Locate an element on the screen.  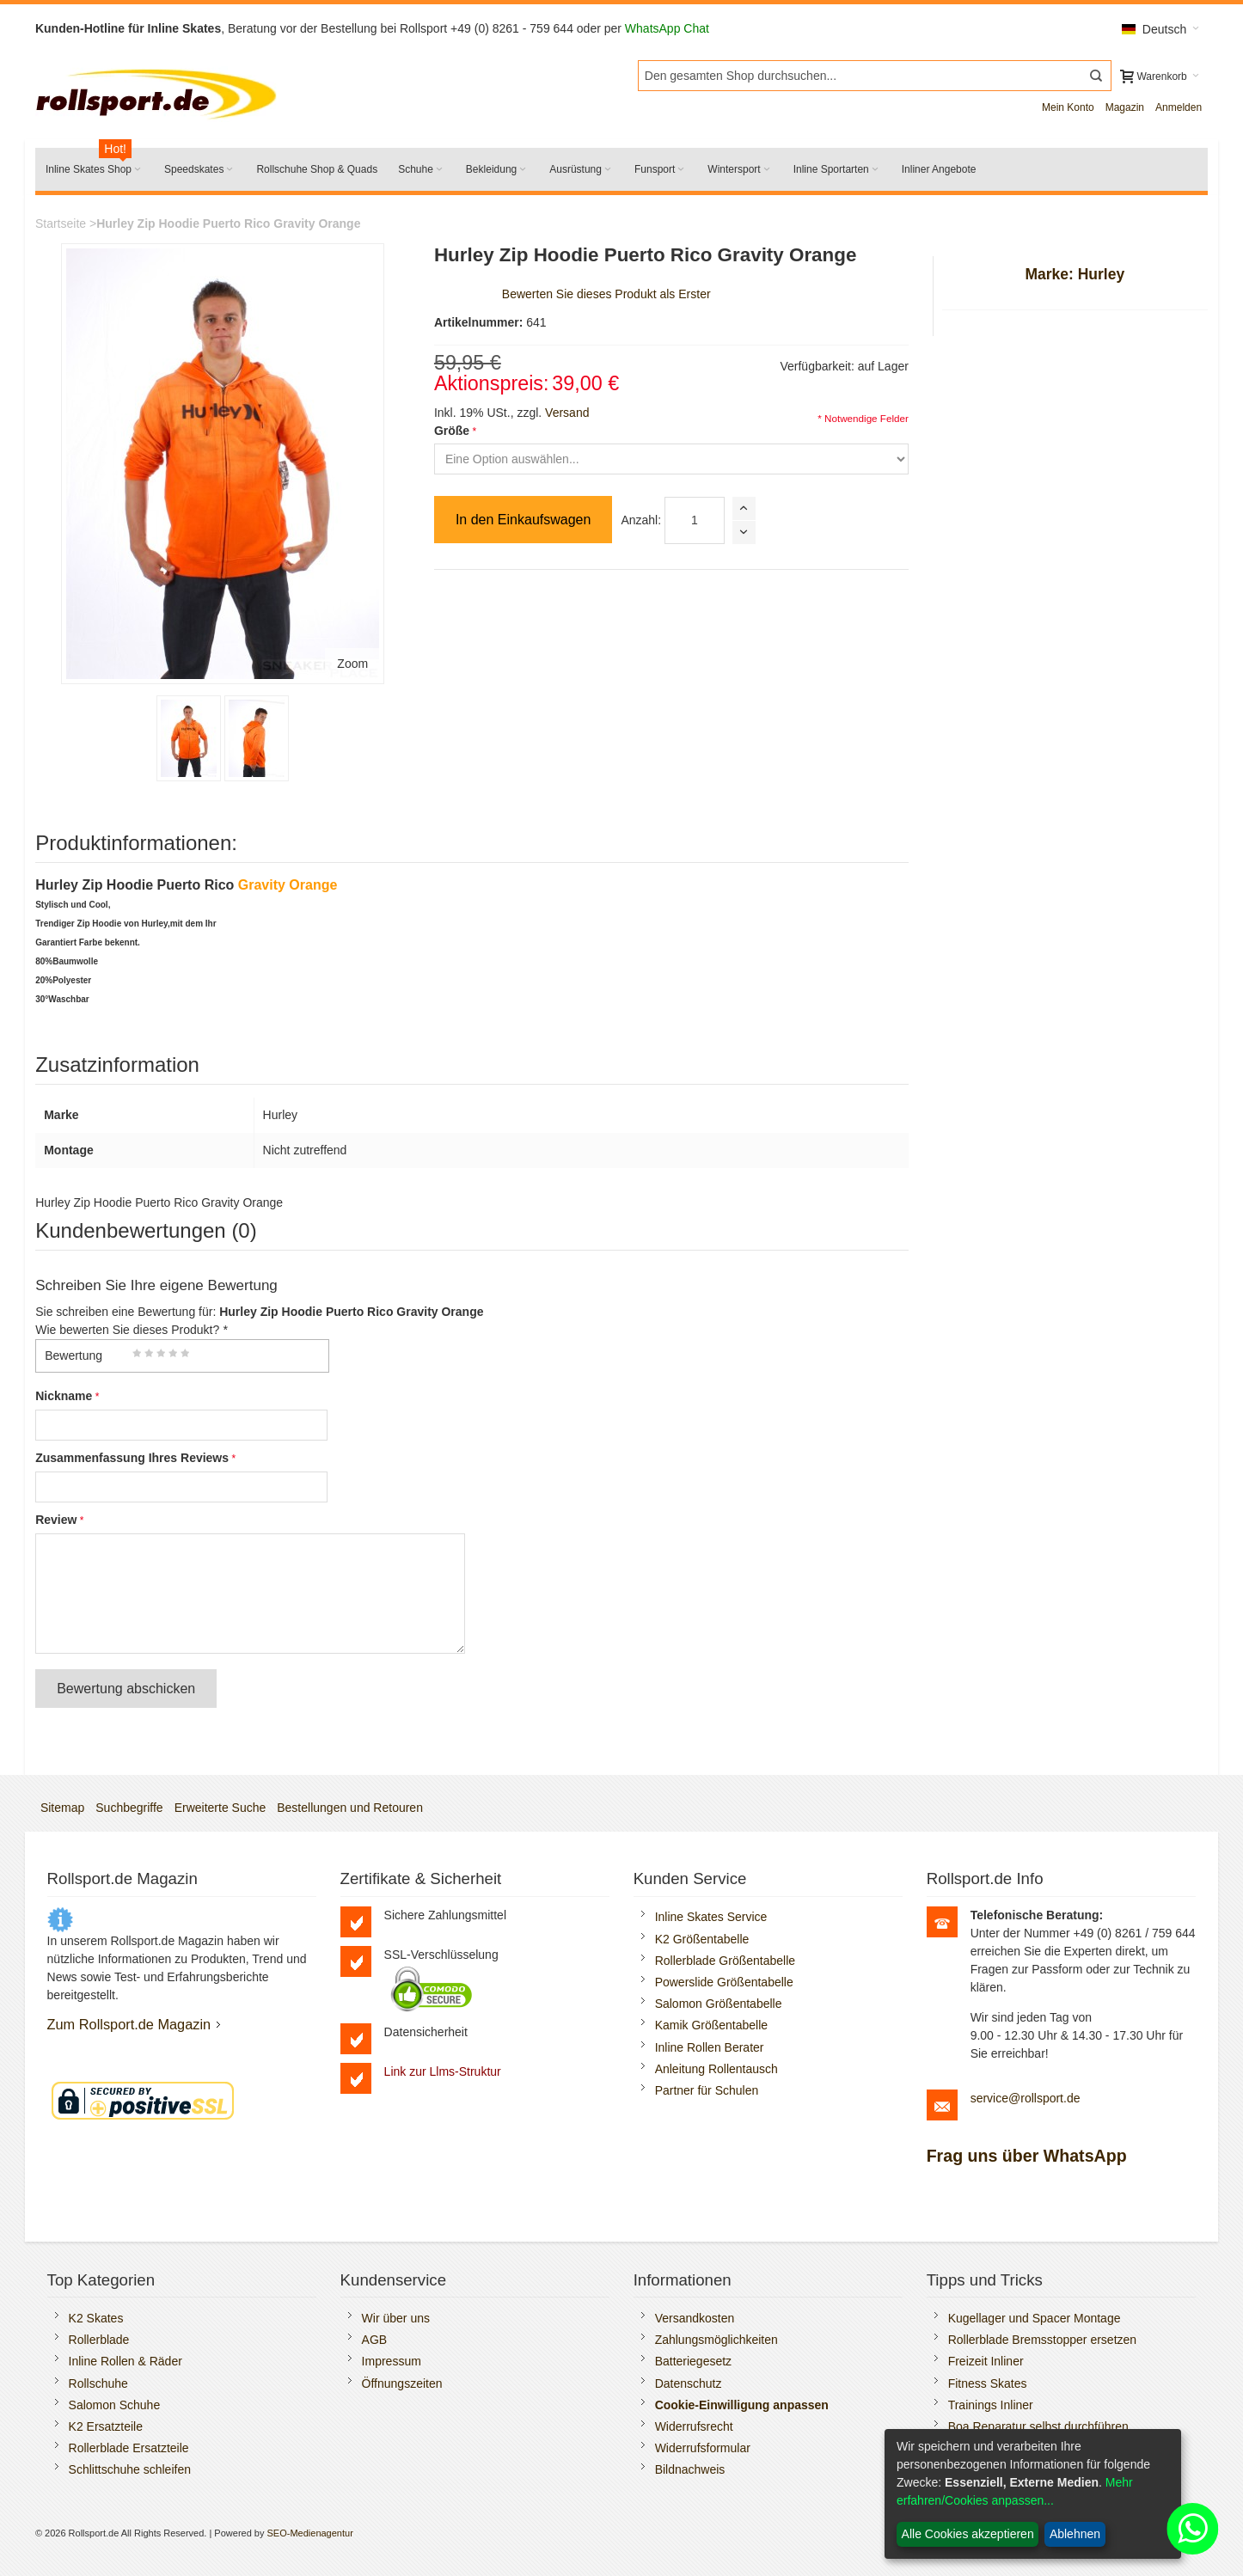
Rollerblade Größentabelle is located at coordinates (725, 1960).